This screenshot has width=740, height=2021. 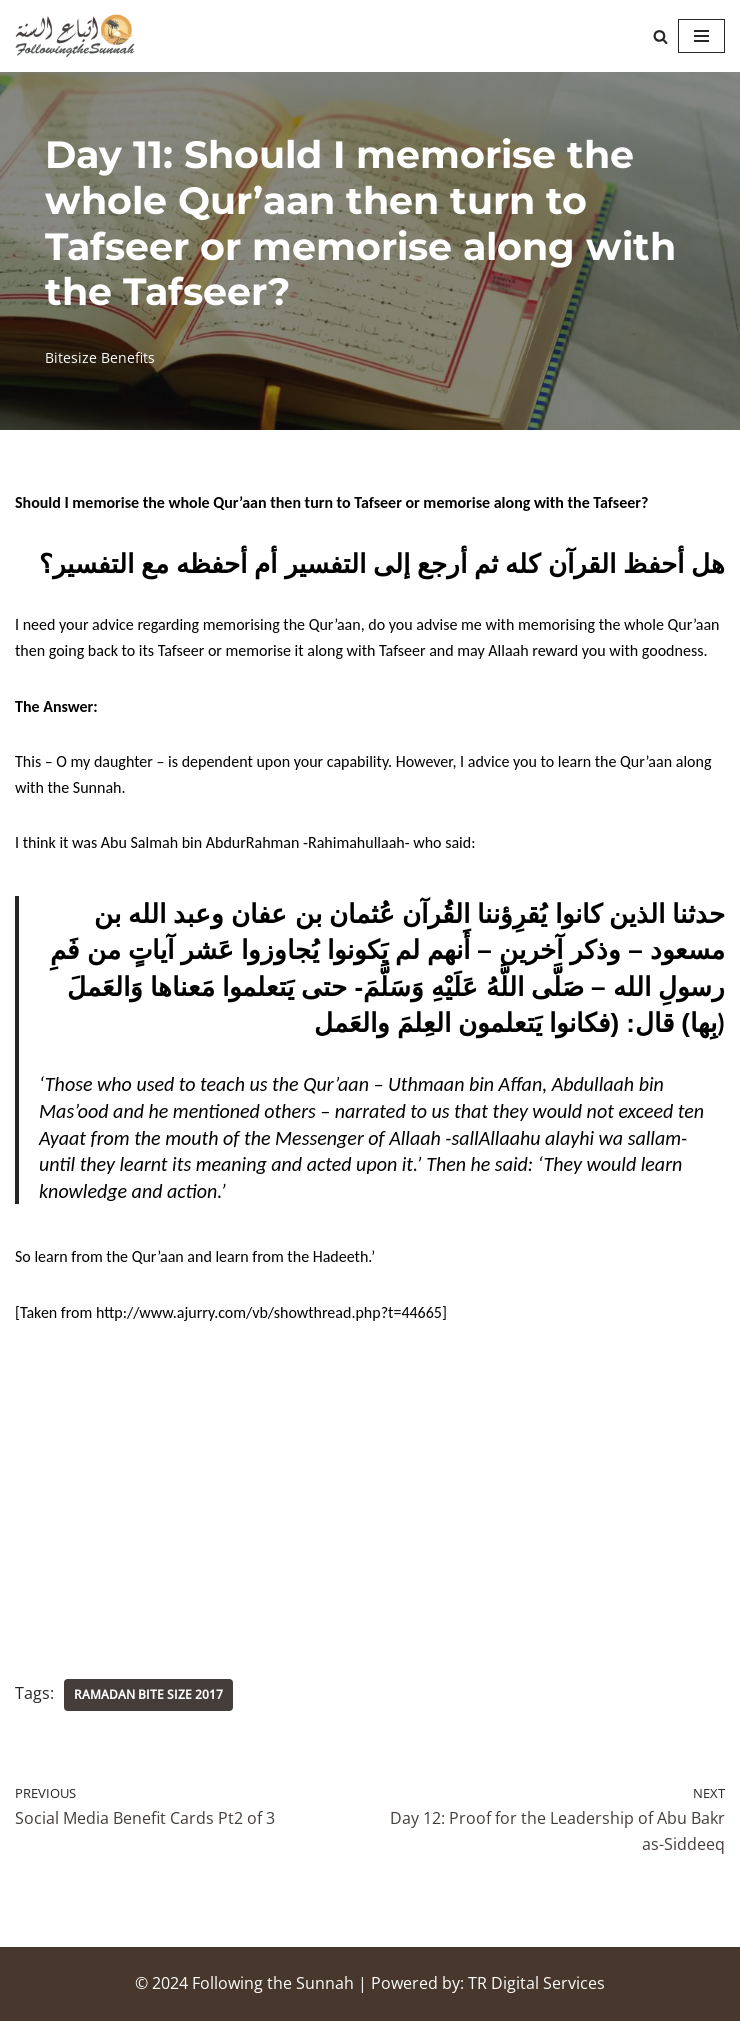 What do you see at coordinates (148, 1694) in the screenshot?
I see `Ramadan Bite Size 2017` at bounding box center [148, 1694].